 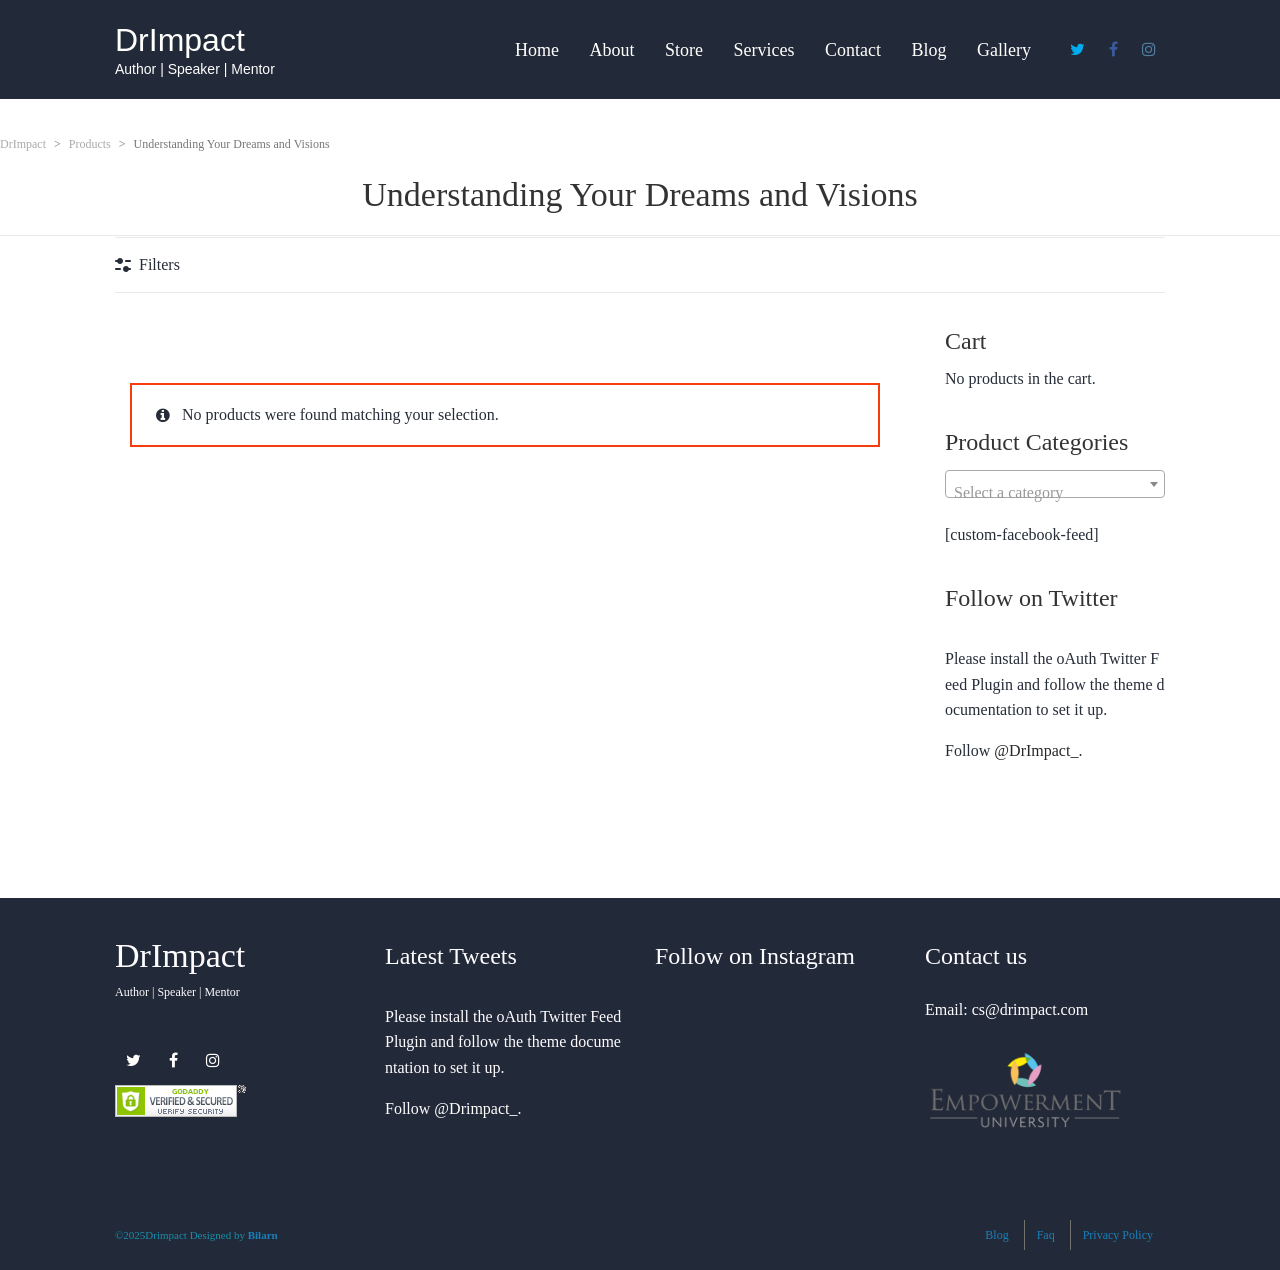 I want to click on [textbox], so click(x=1055, y=493).